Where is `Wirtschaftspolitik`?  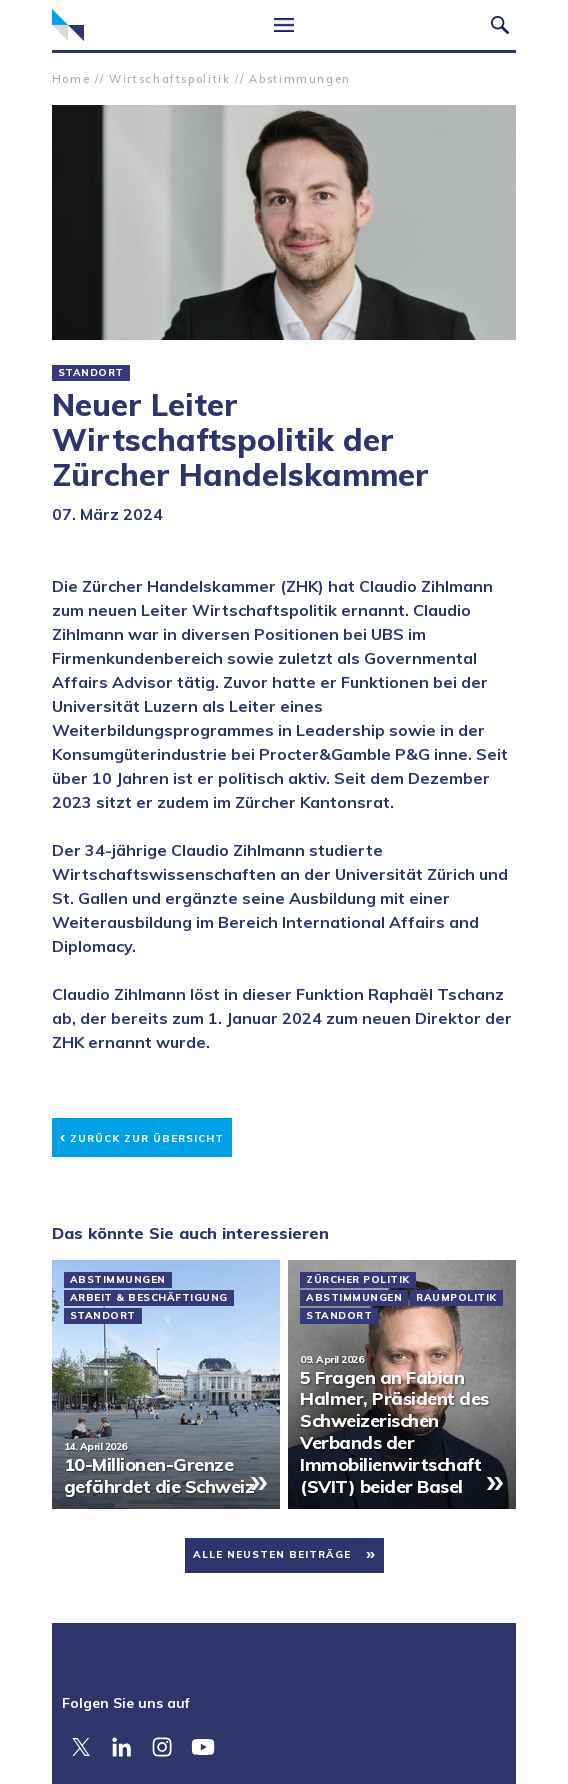 Wirtschaftspolitik is located at coordinates (170, 79).